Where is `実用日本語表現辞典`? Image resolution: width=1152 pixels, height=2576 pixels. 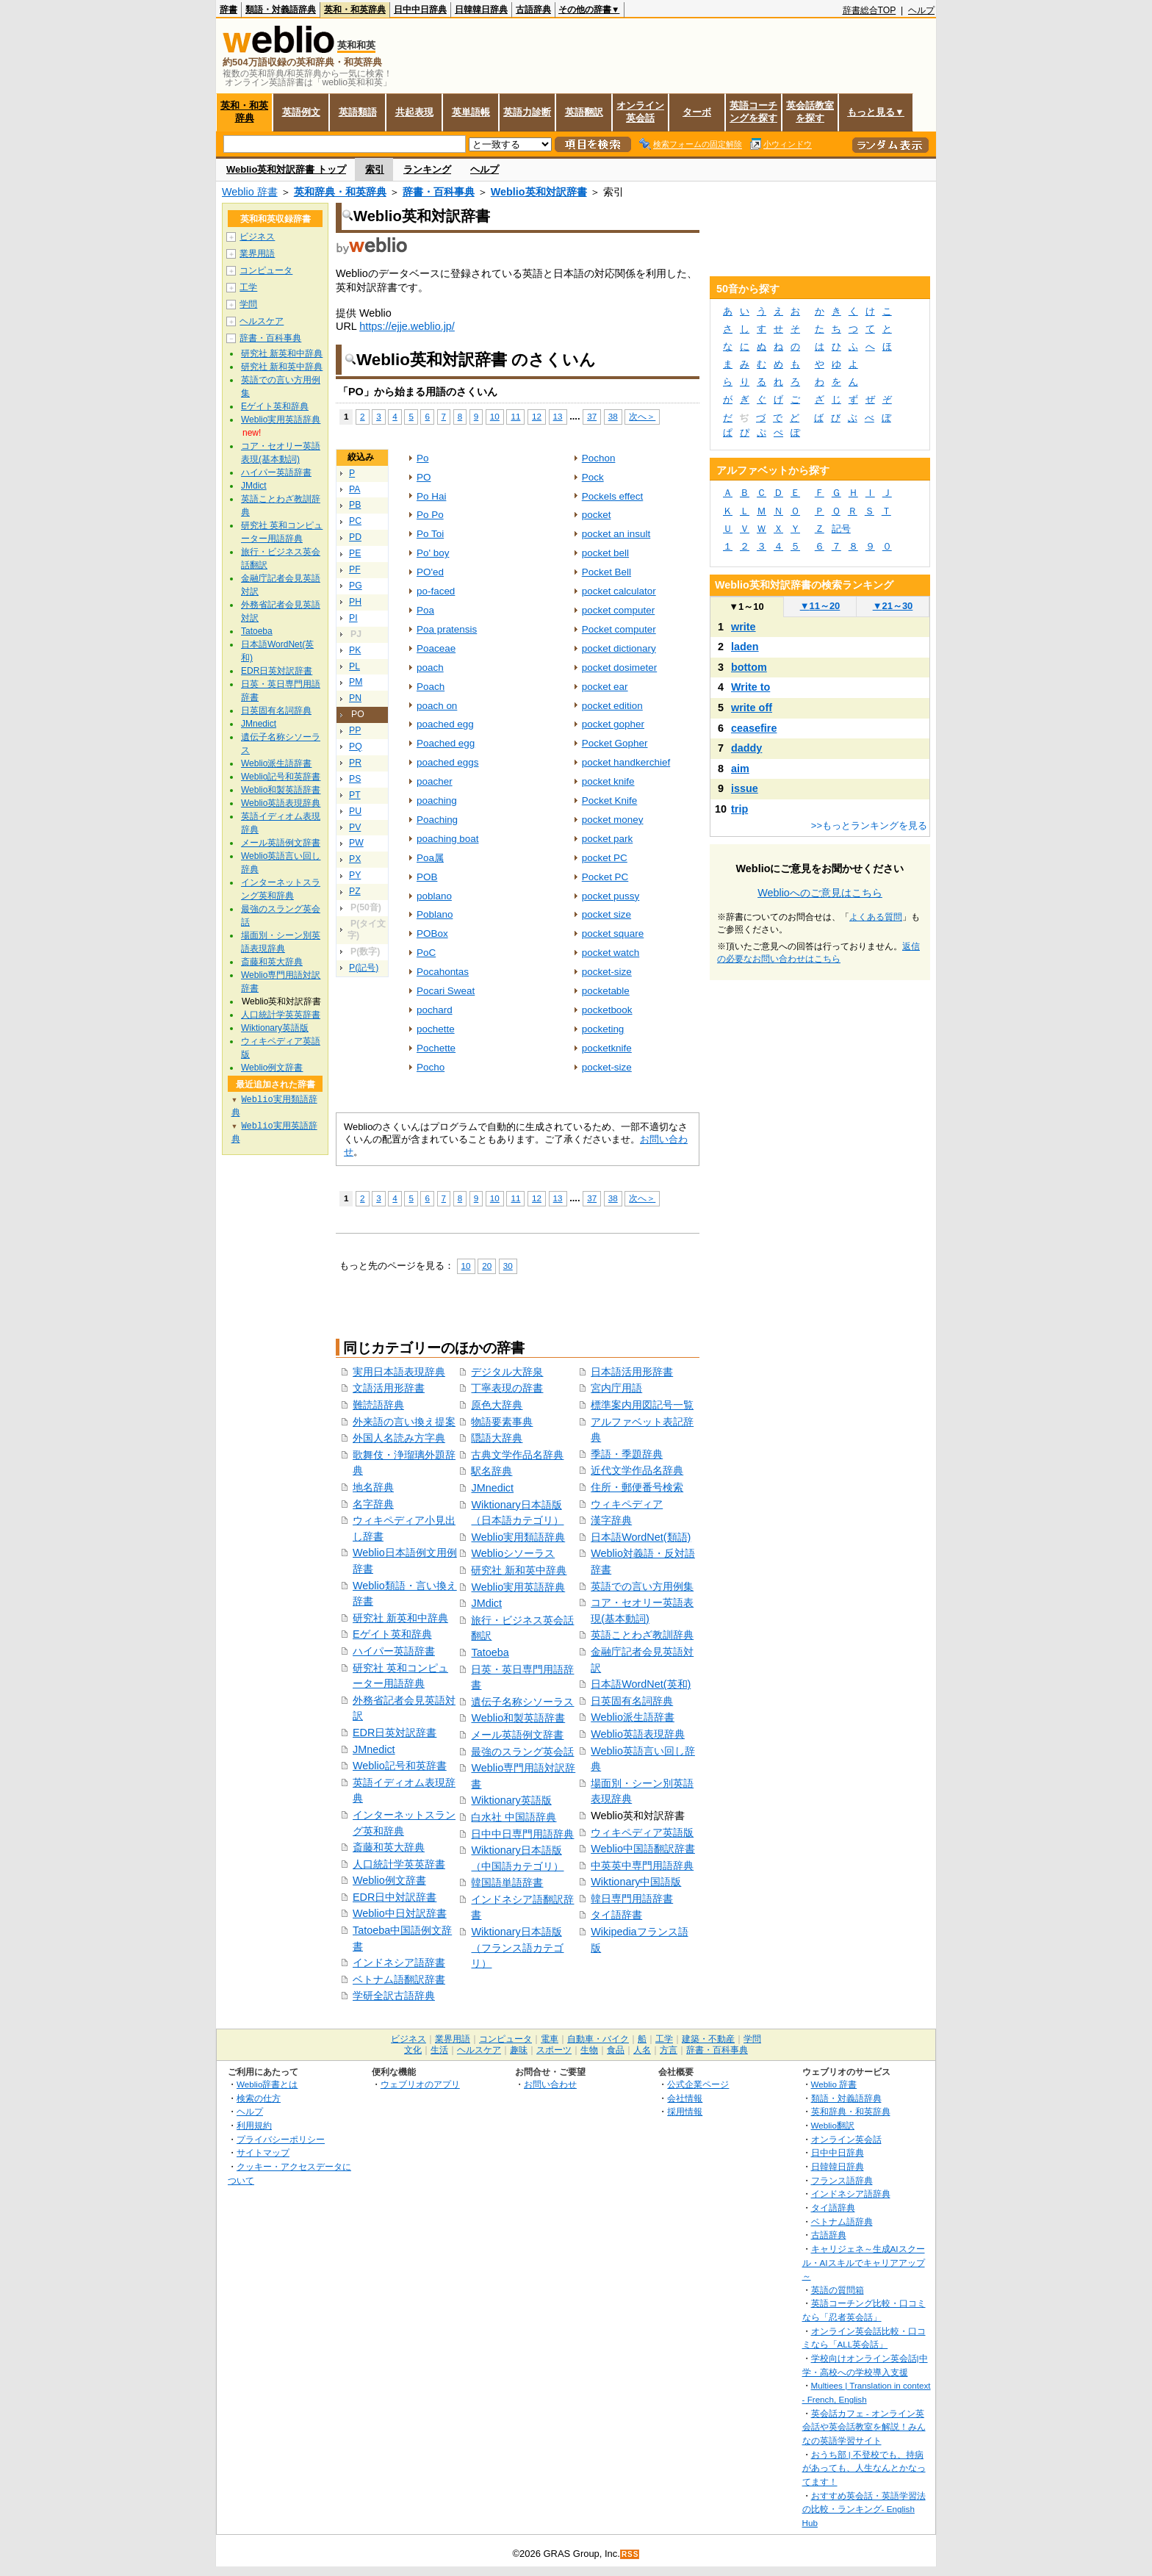 実用日本語表現辞典 is located at coordinates (399, 1372).